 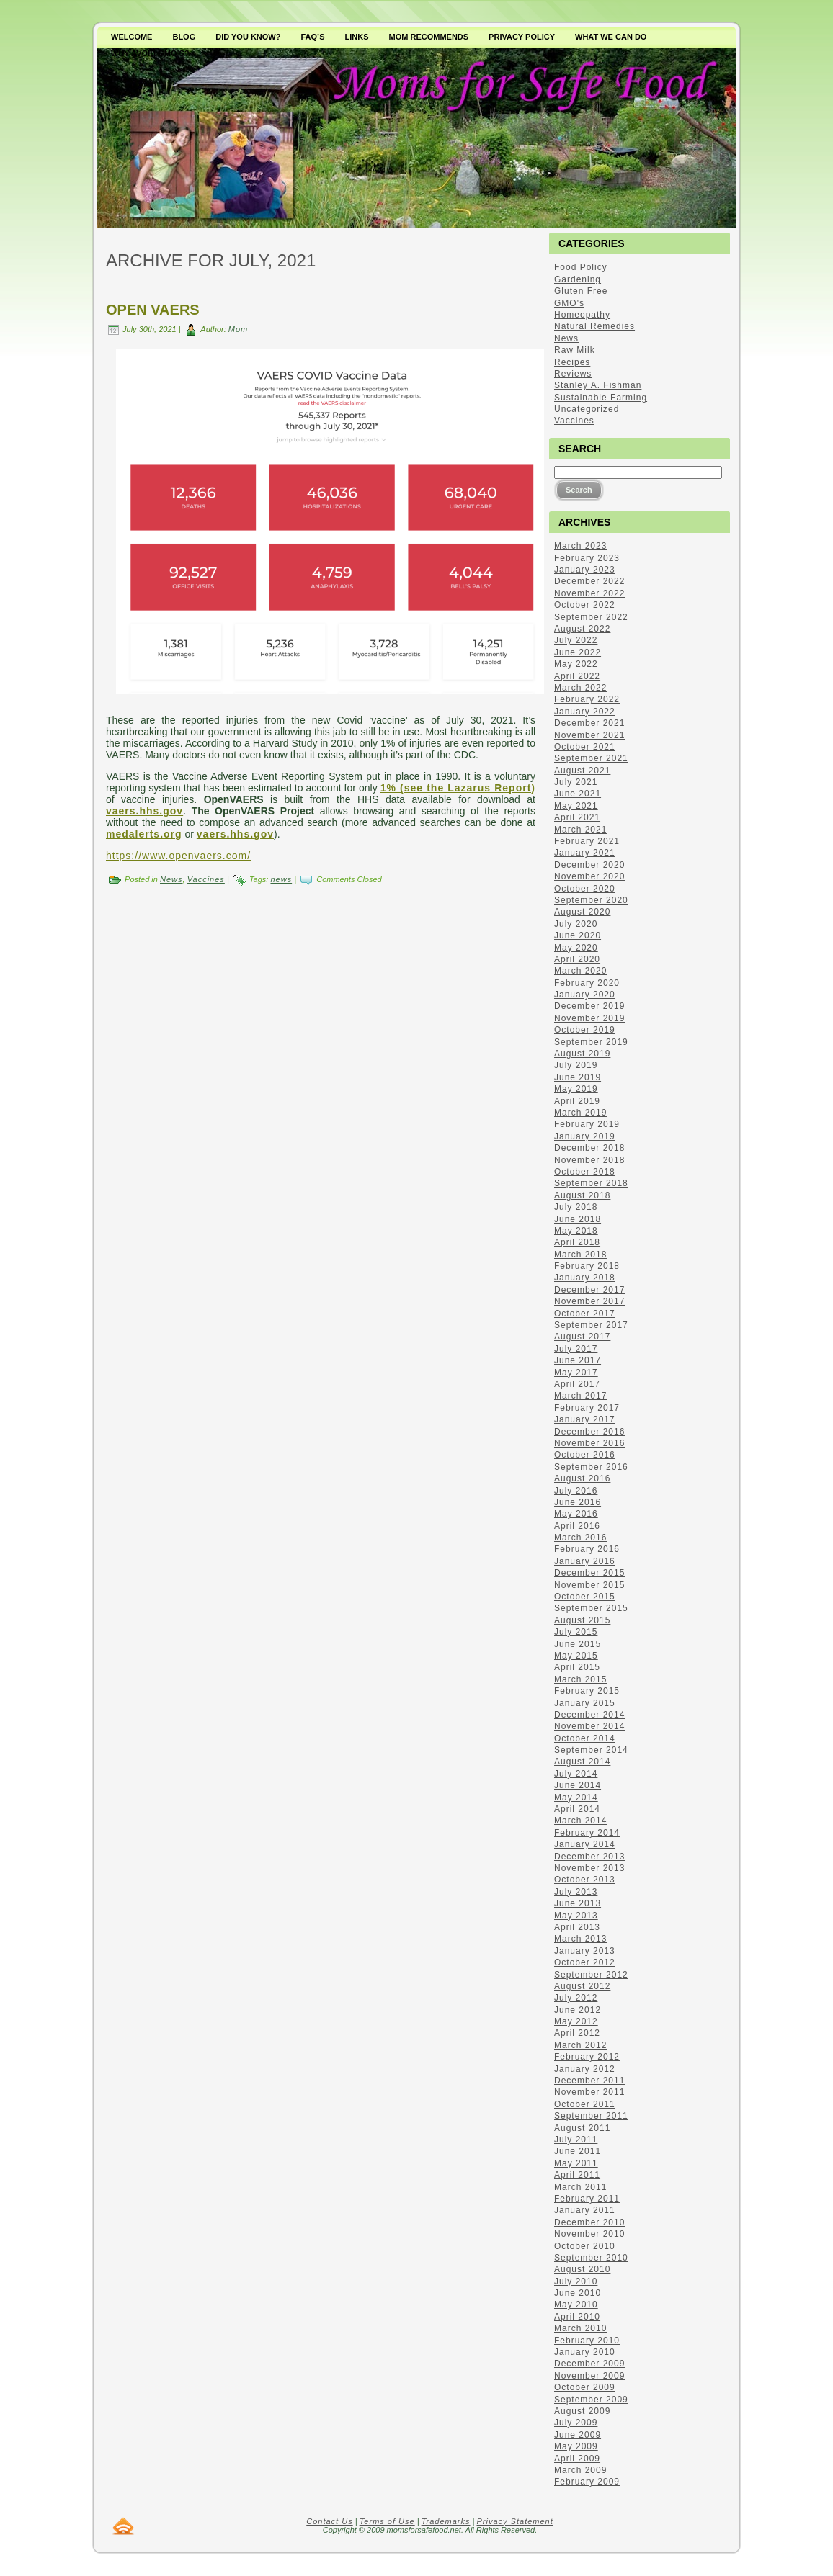 What do you see at coordinates (580, 1679) in the screenshot?
I see `March 2015` at bounding box center [580, 1679].